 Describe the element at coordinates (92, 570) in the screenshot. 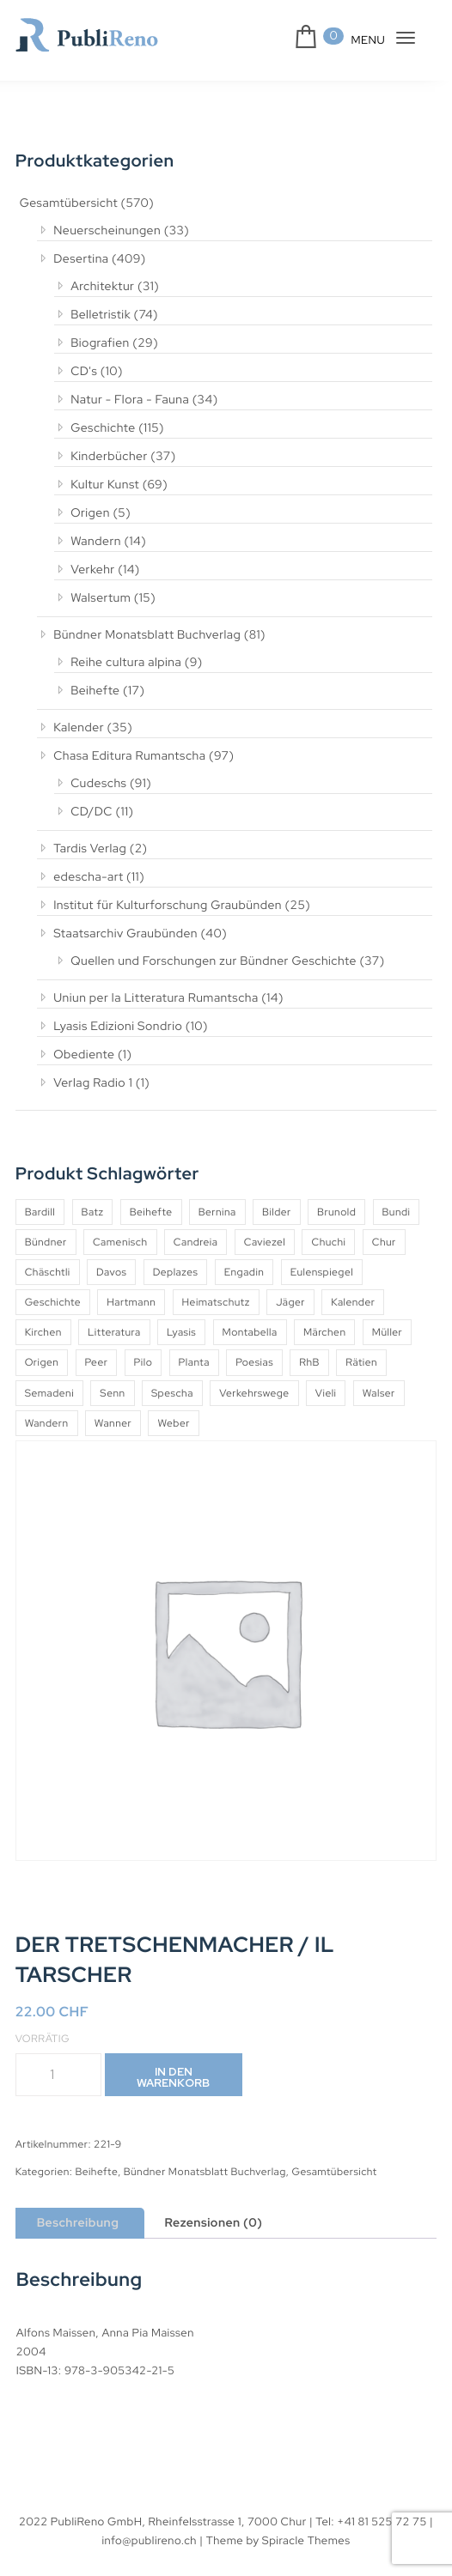

I see `Verkehr` at that location.